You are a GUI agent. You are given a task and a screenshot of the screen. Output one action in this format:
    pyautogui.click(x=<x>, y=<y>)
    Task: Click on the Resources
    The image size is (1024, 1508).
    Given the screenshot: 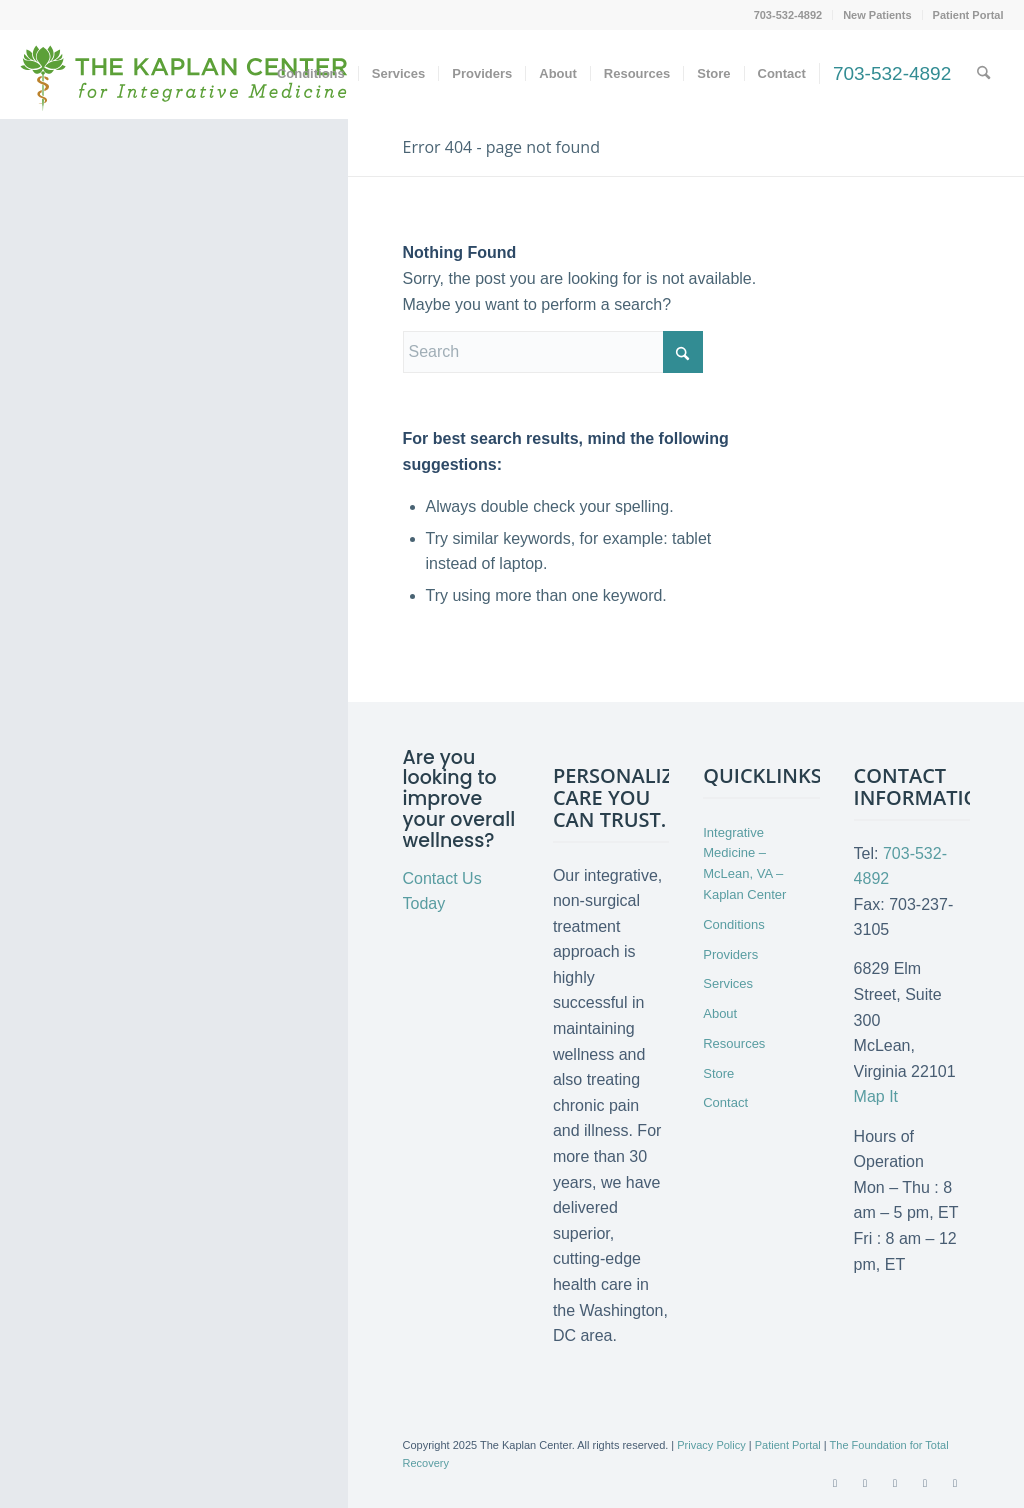 What is the action you would take?
    pyautogui.click(x=734, y=1043)
    